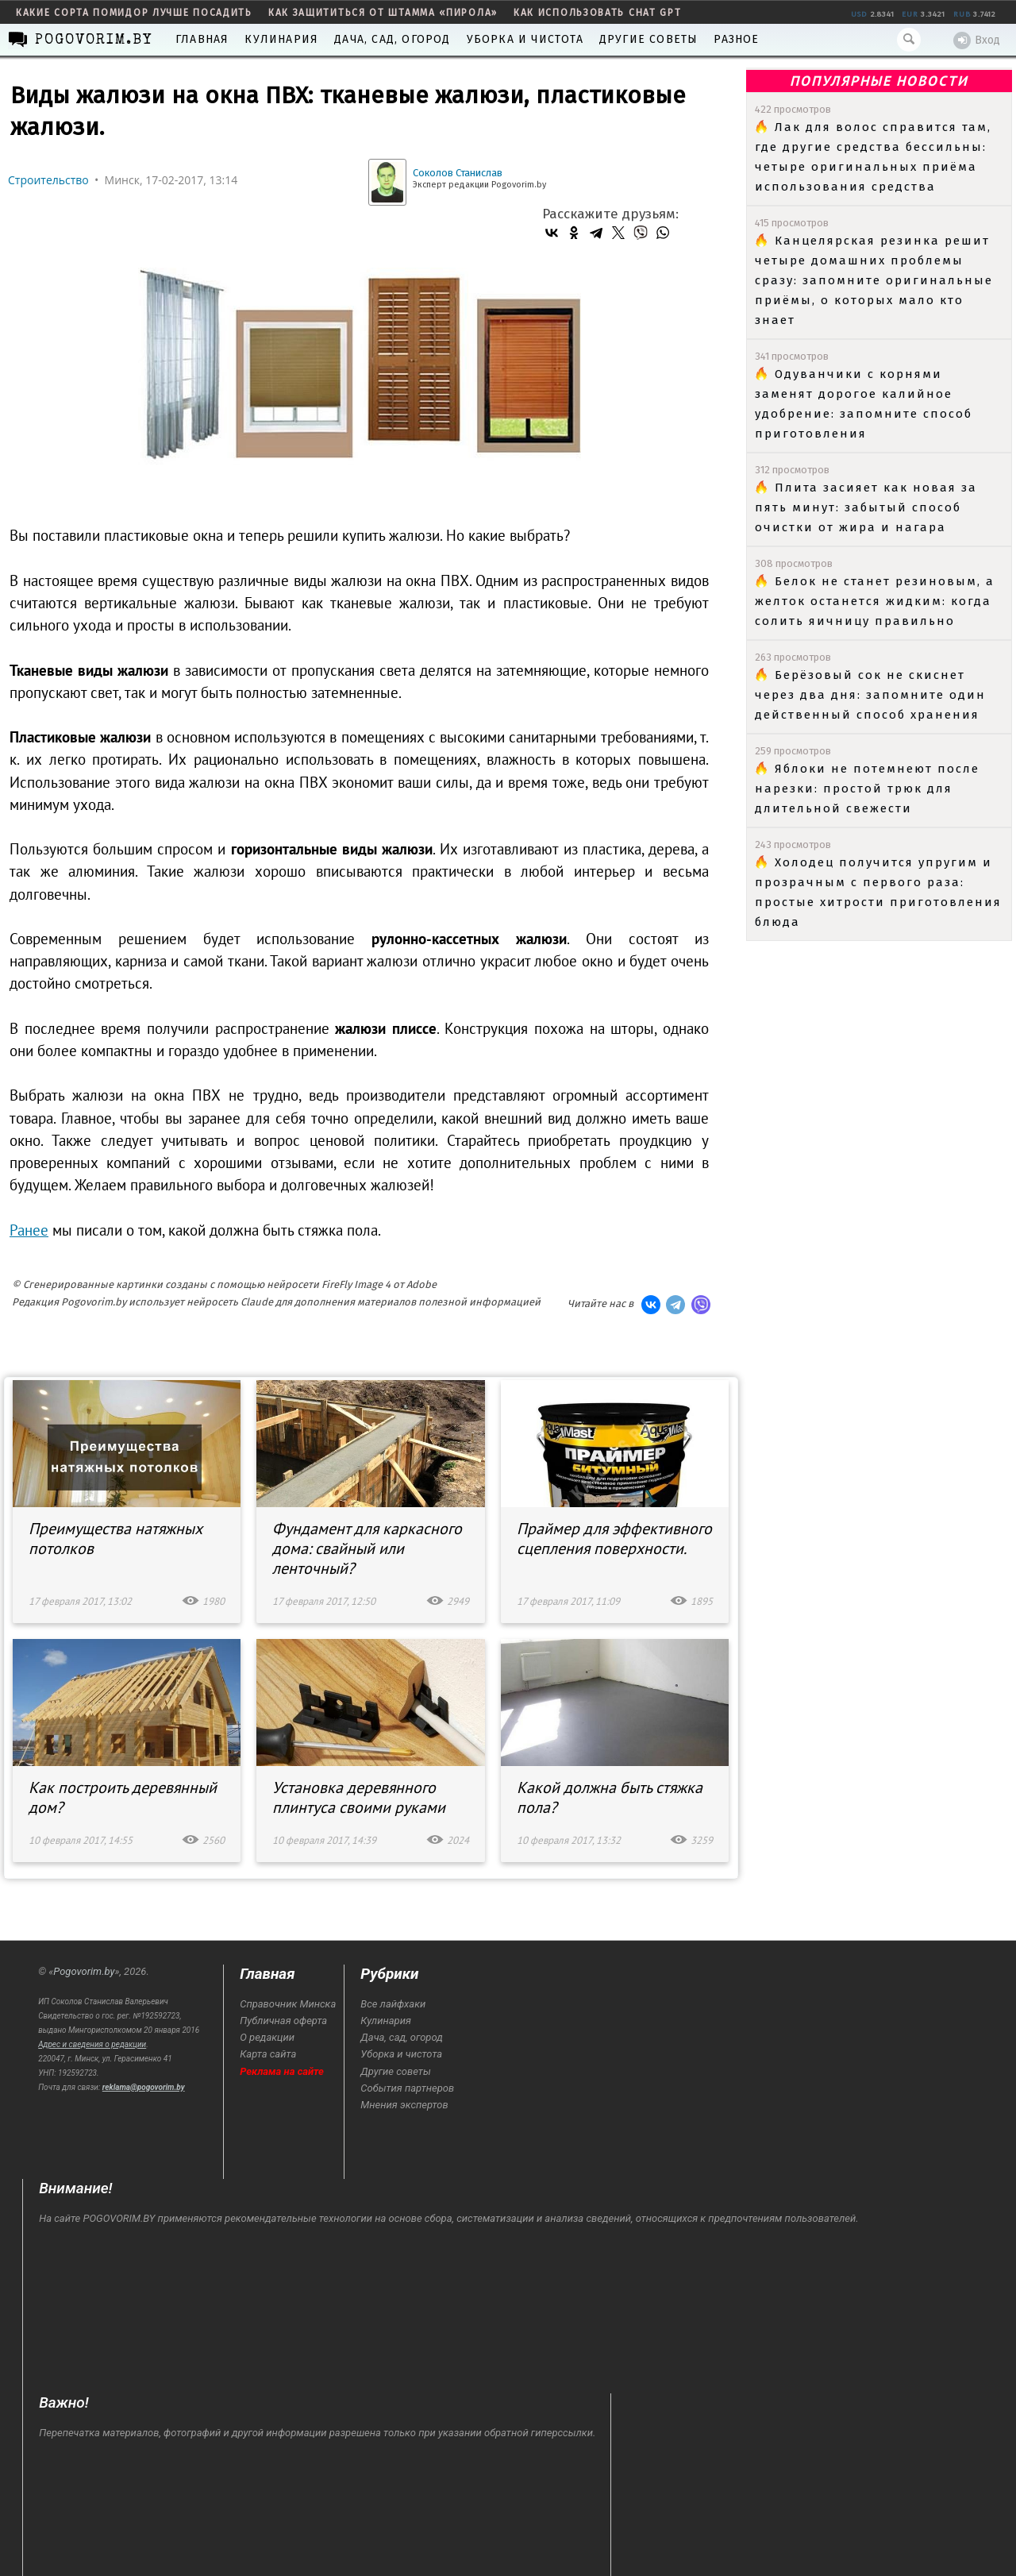 The height and width of the screenshot is (2576, 1016). I want to click on как использовать Chat GPT, so click(598, 12).